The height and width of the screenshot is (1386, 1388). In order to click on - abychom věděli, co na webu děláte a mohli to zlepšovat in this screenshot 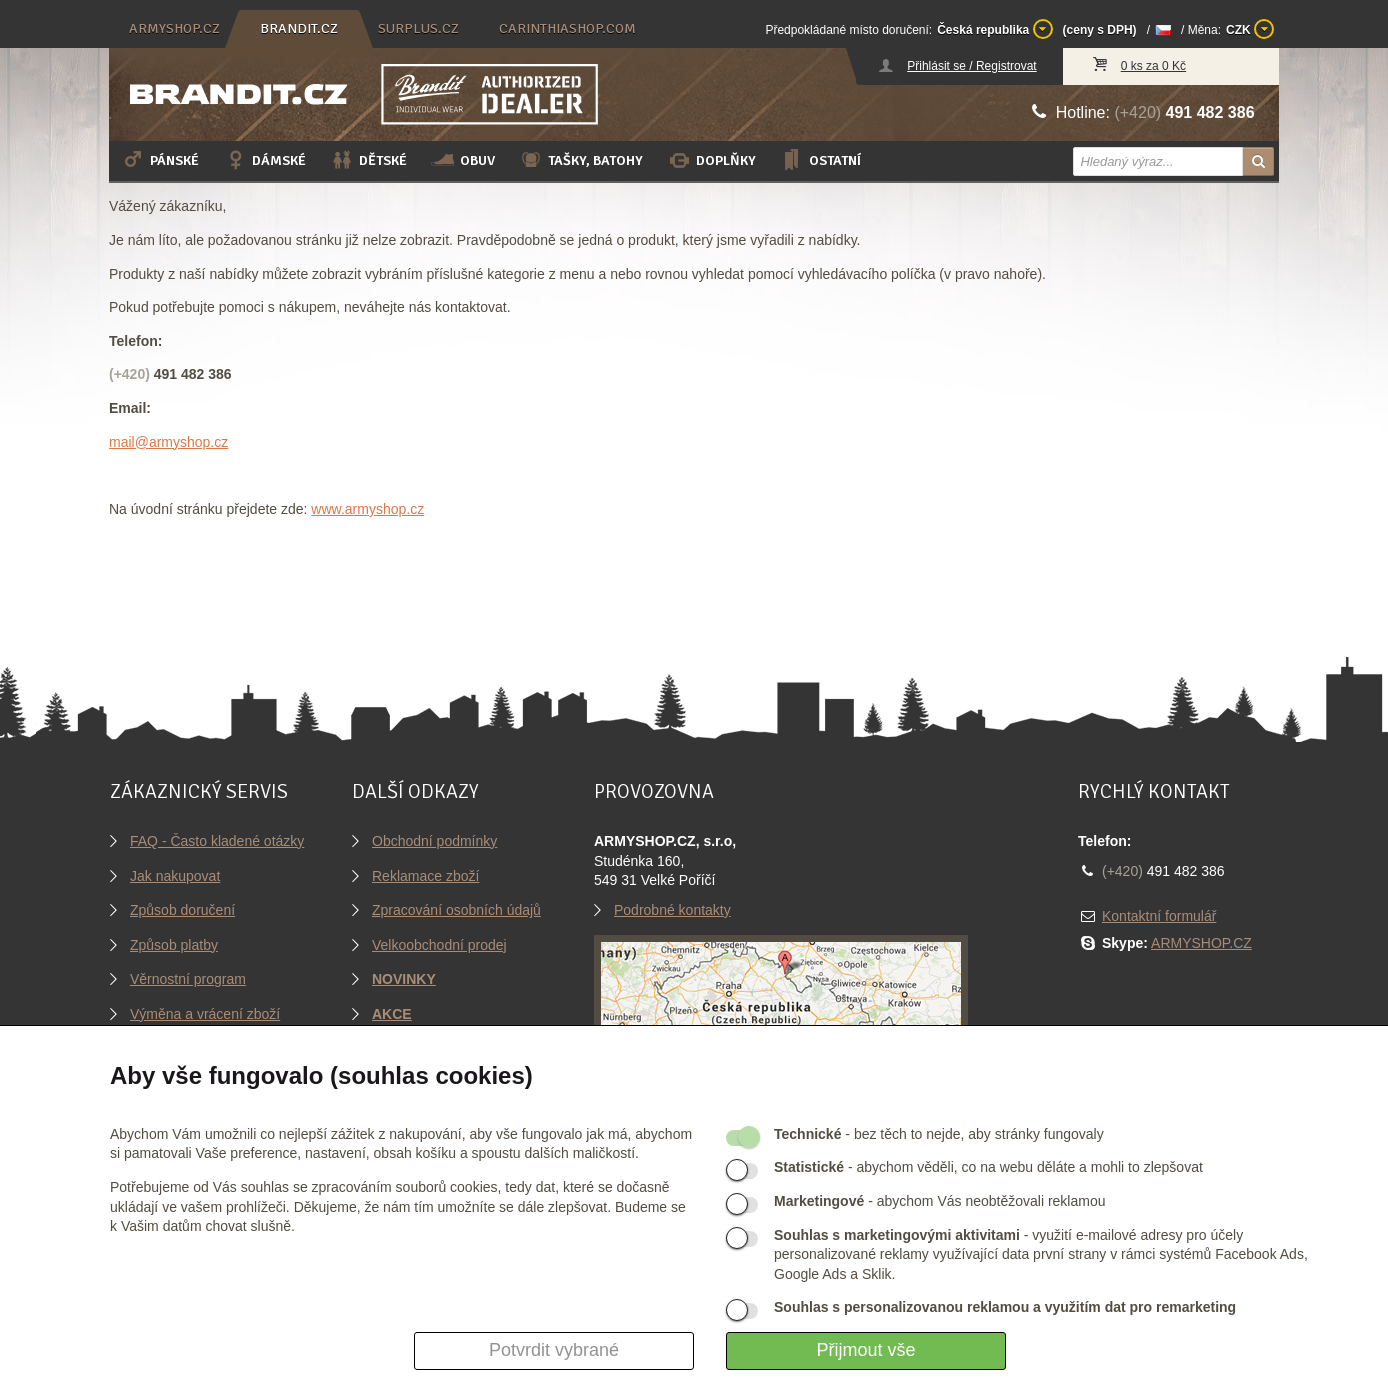, I will do `click(988, 1167)`.